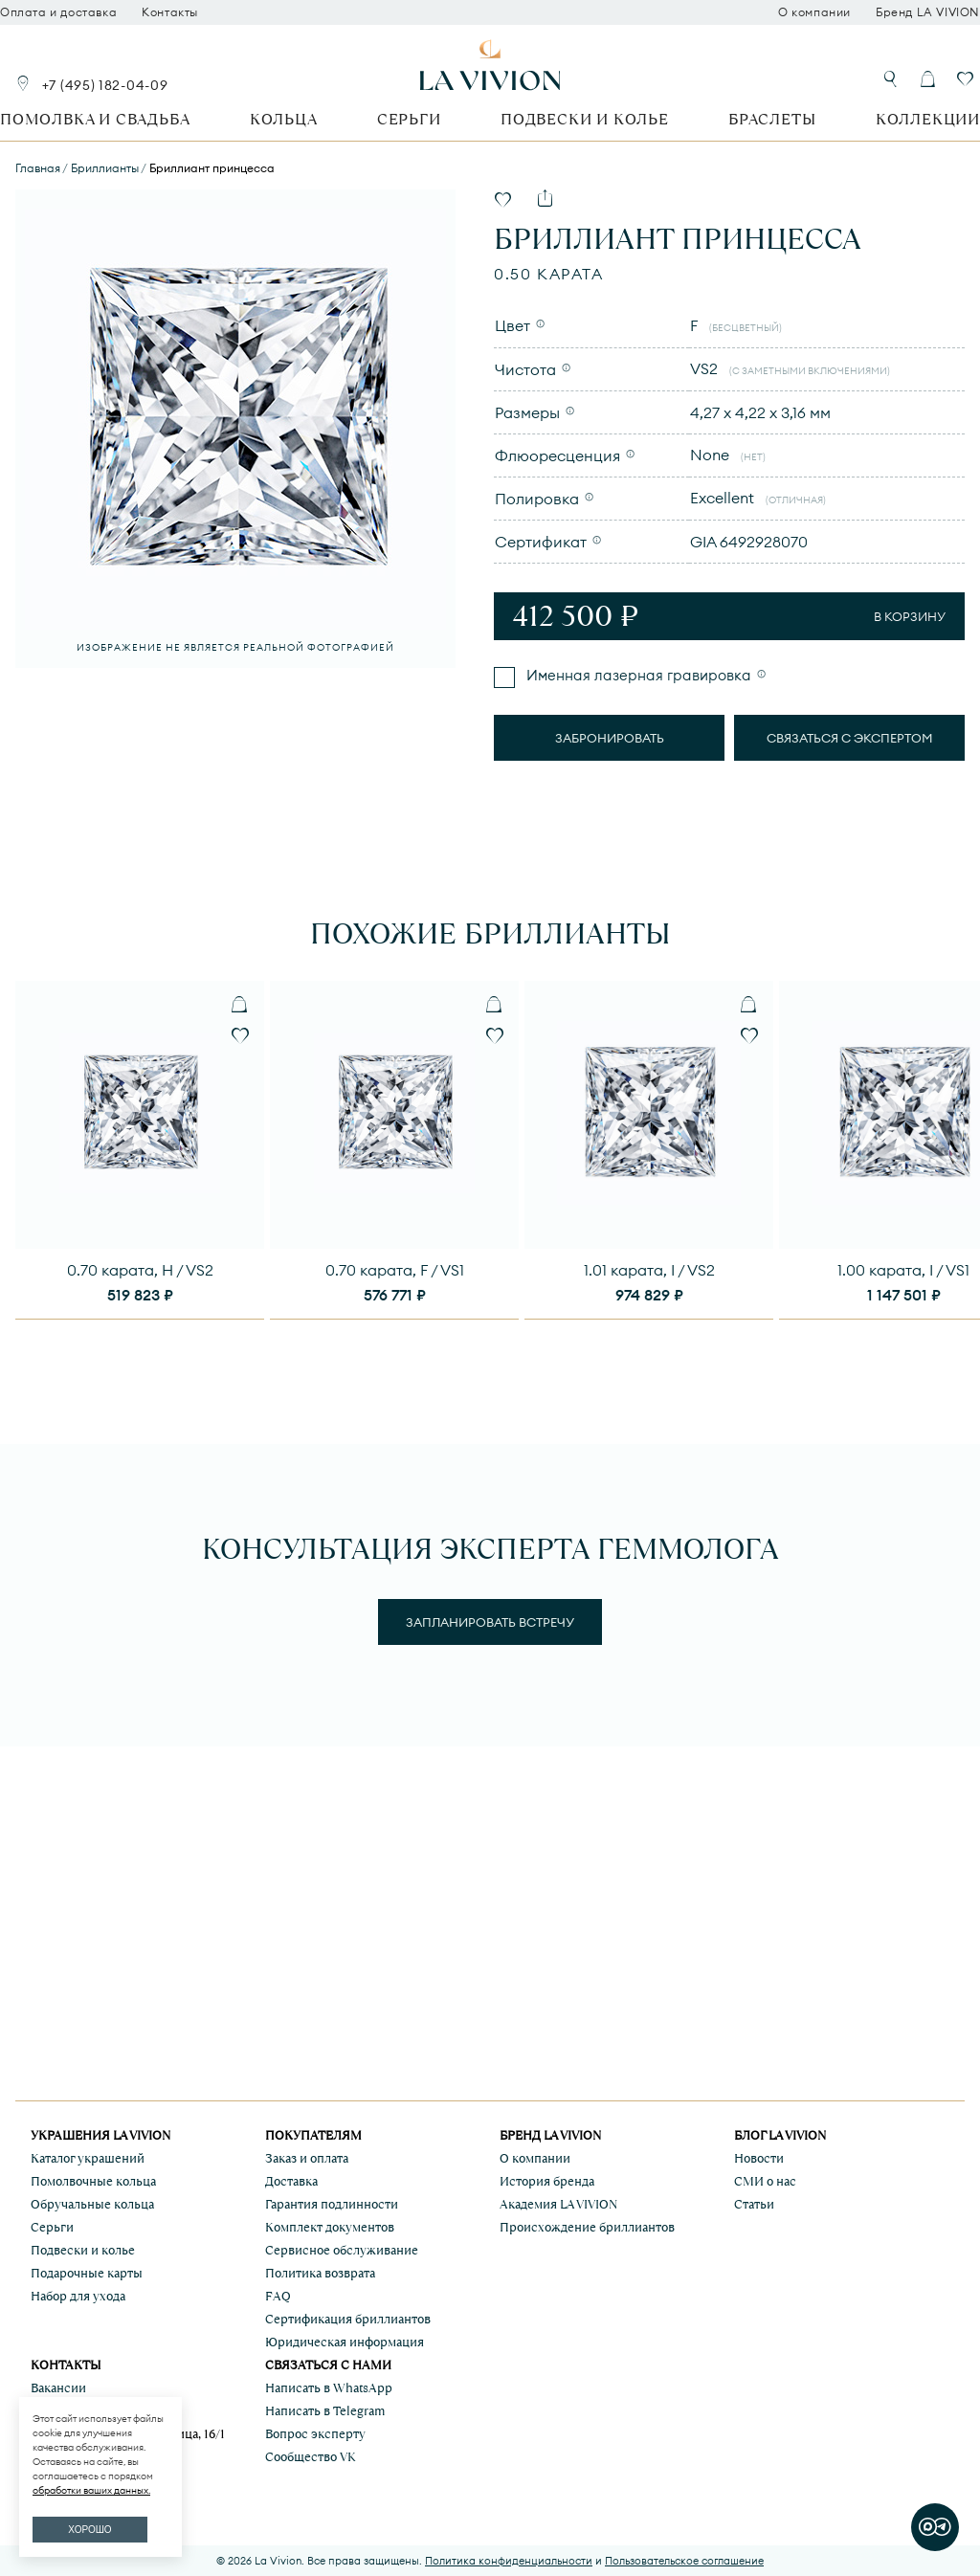 Image resolution: width=980 pixels, height=2576 pixels. What do you see at coordinates (585, 119) in the screenshot?
I see `Подвески и колье` at bounding box center [585, 119].